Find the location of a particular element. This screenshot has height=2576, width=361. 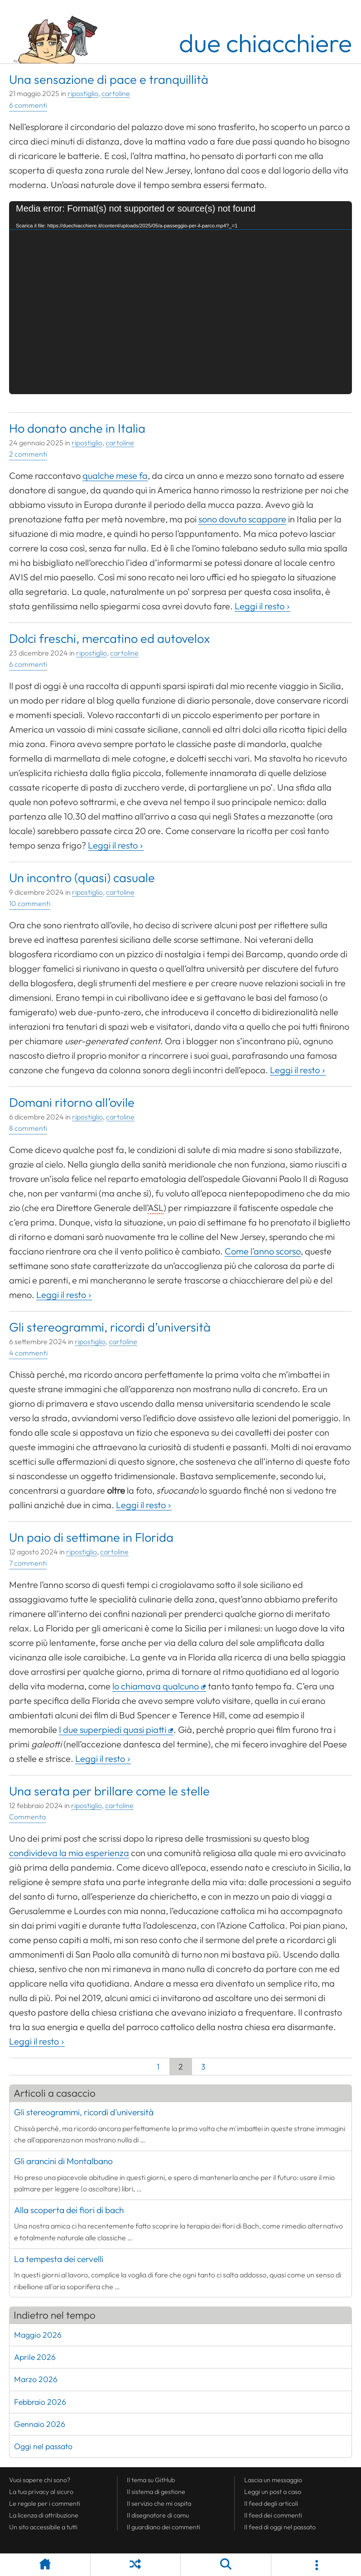

Gennaio 2026 is located at coordinates (39, 2424).